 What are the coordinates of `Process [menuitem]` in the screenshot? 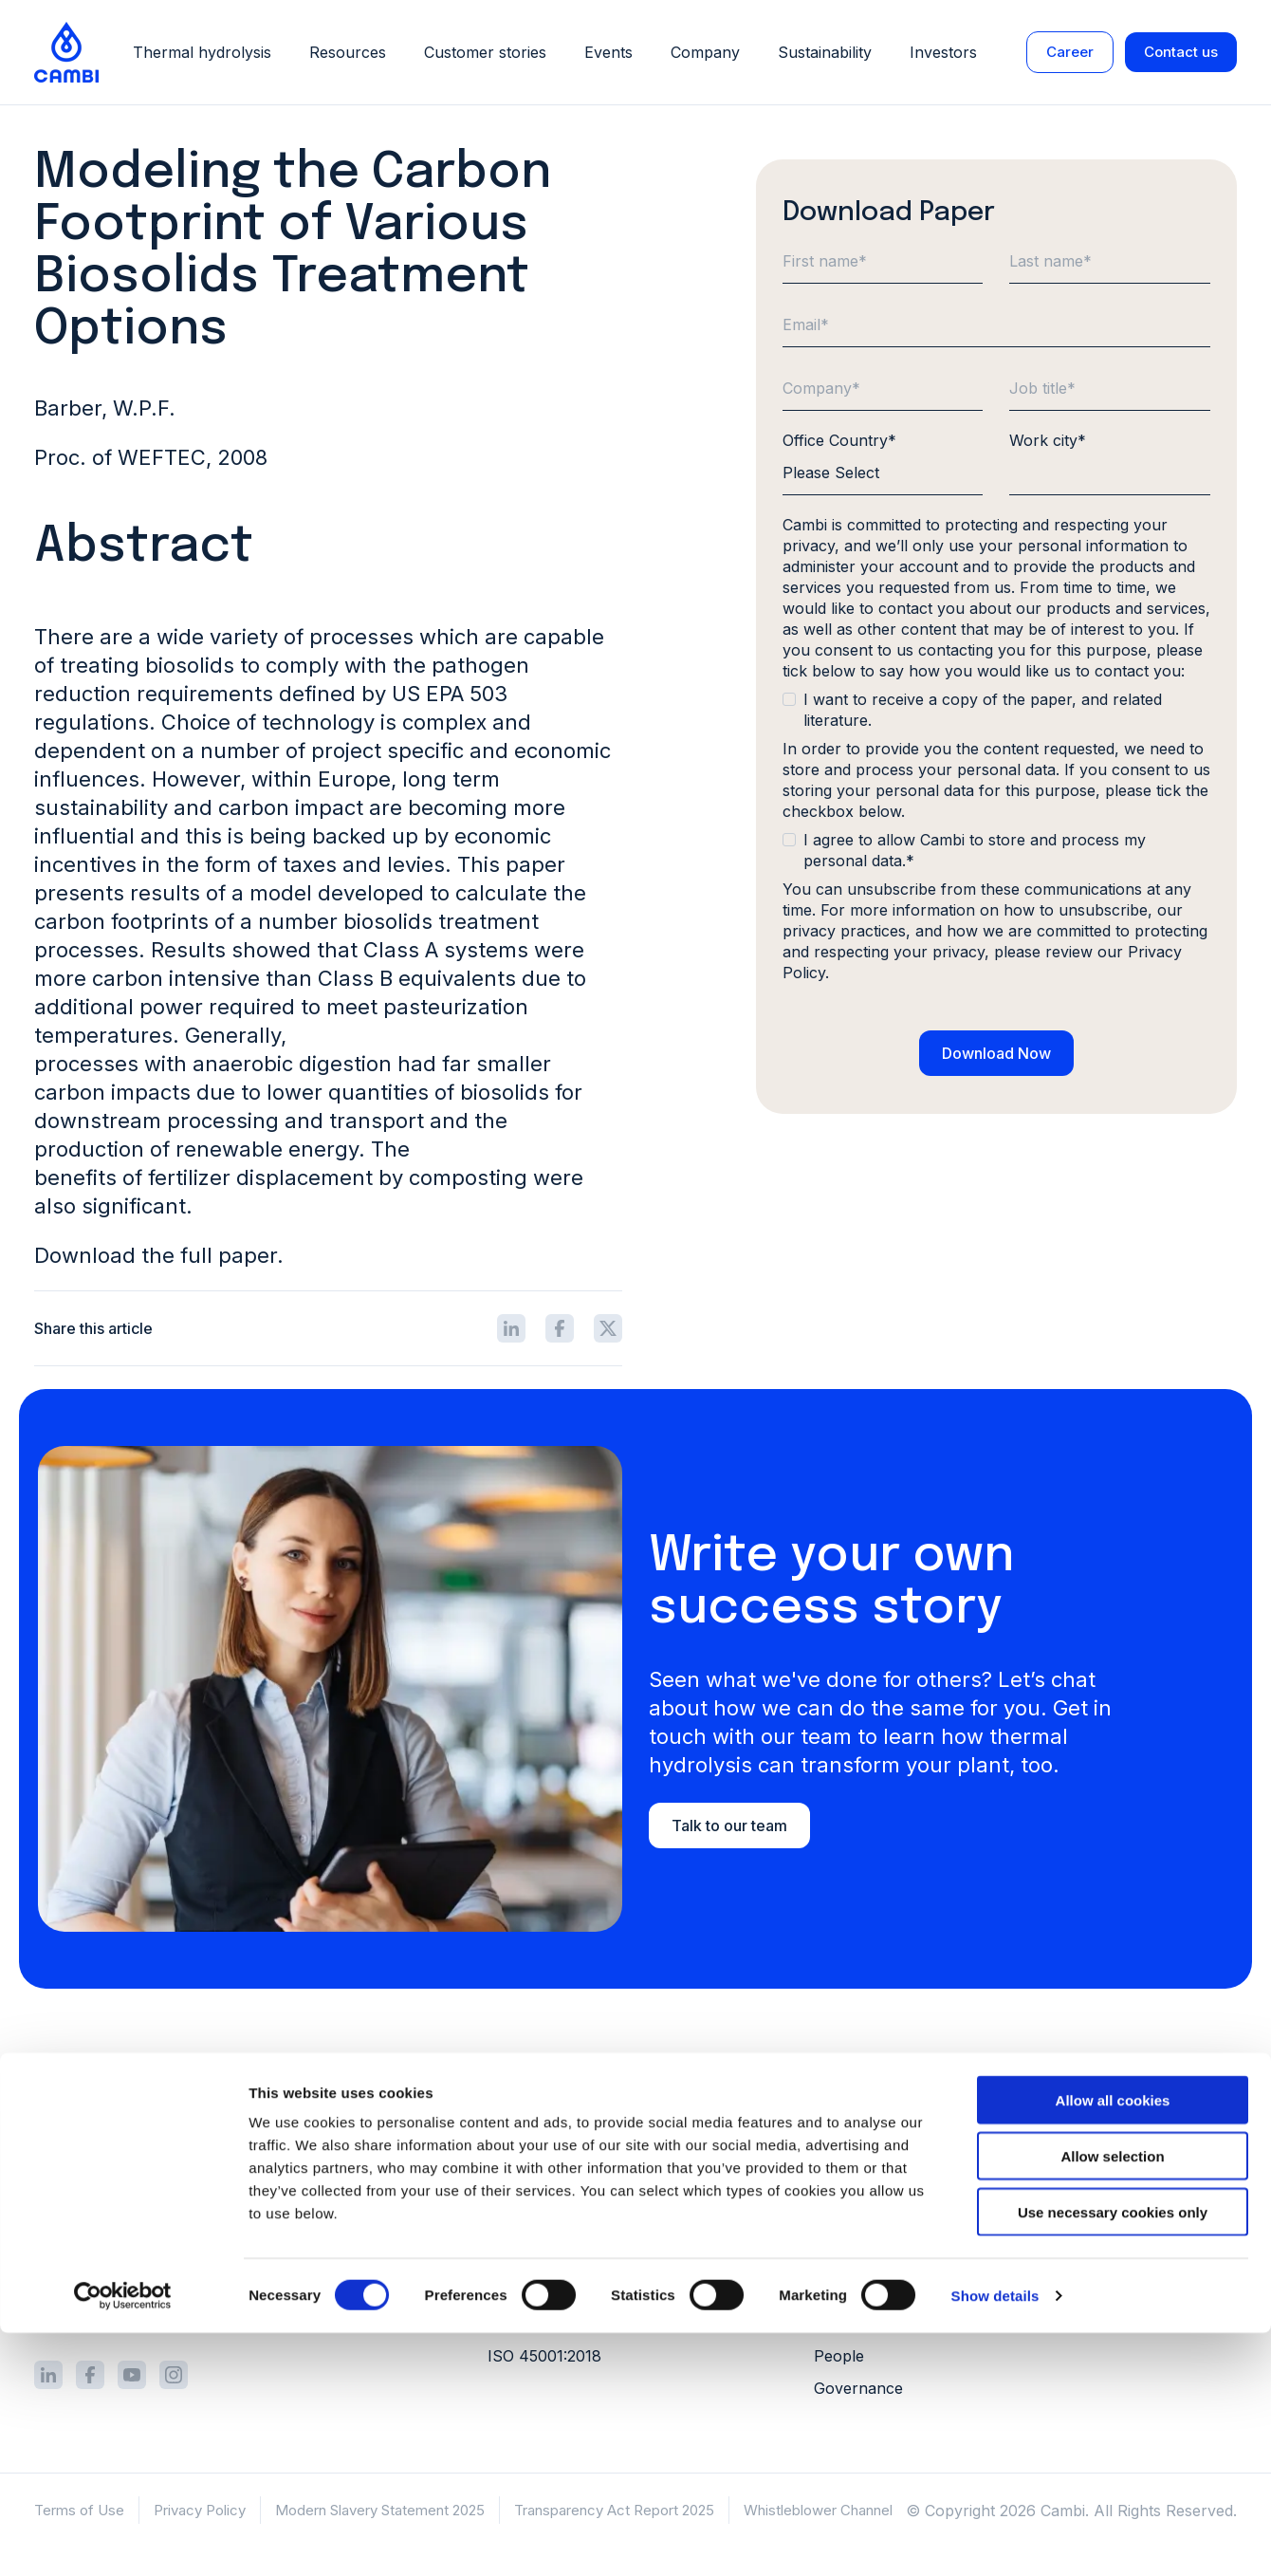 It's located at (517, 2122).